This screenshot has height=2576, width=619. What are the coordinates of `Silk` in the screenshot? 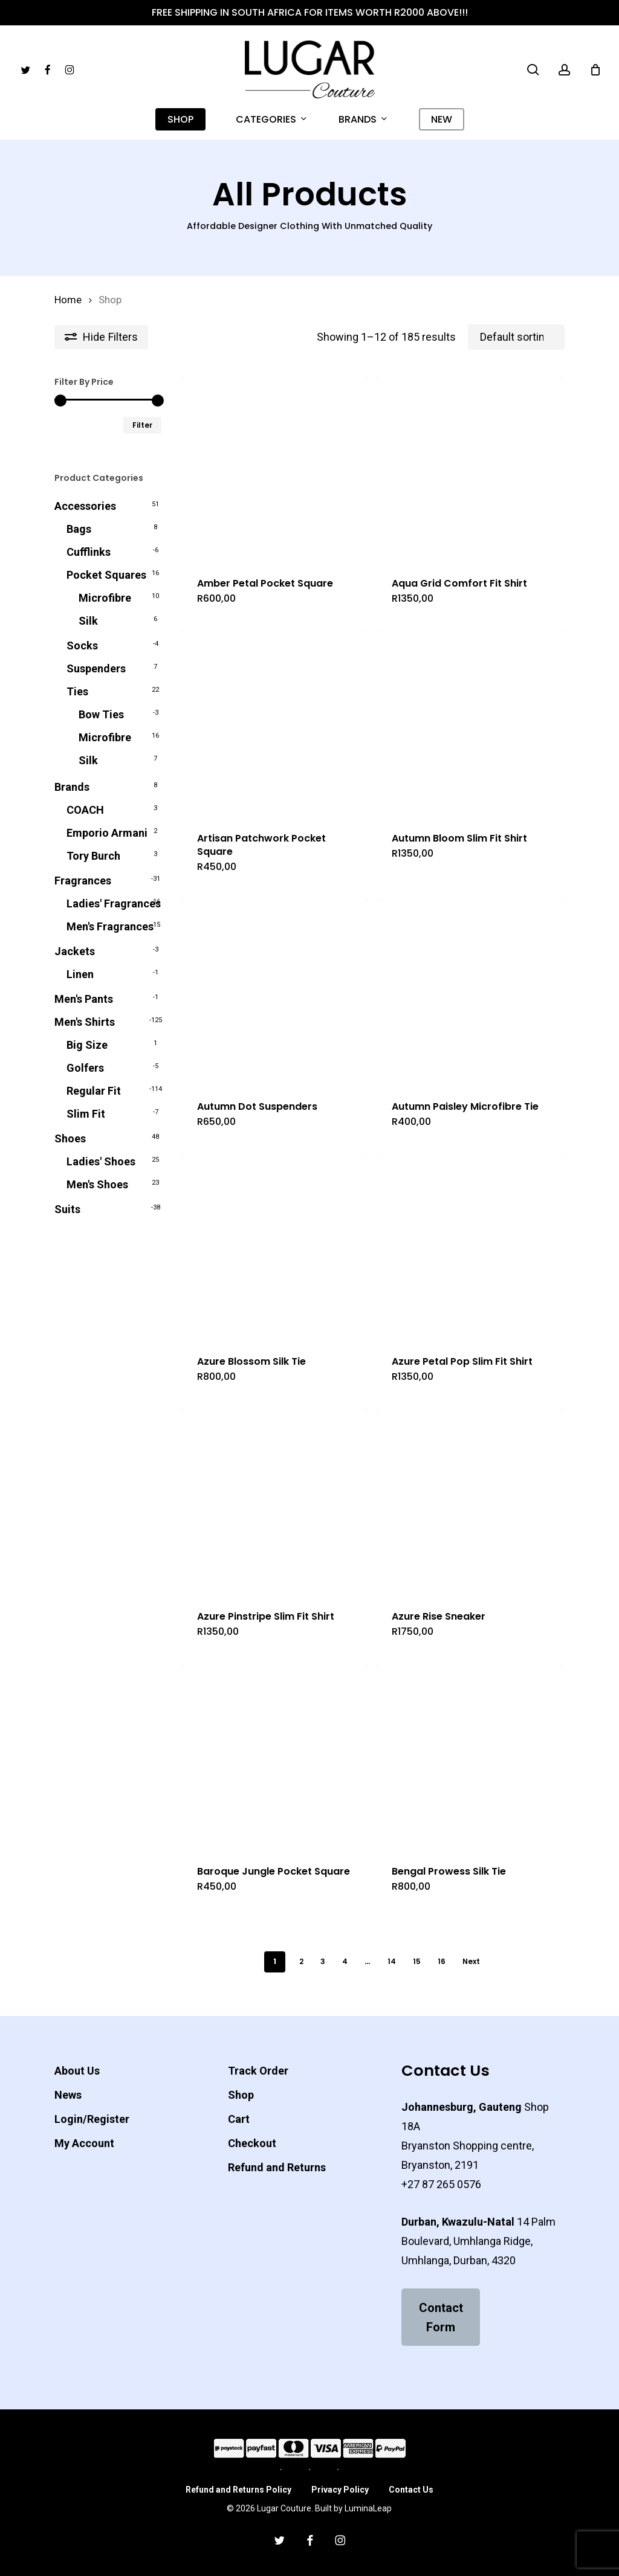 It's located at (88, 620).